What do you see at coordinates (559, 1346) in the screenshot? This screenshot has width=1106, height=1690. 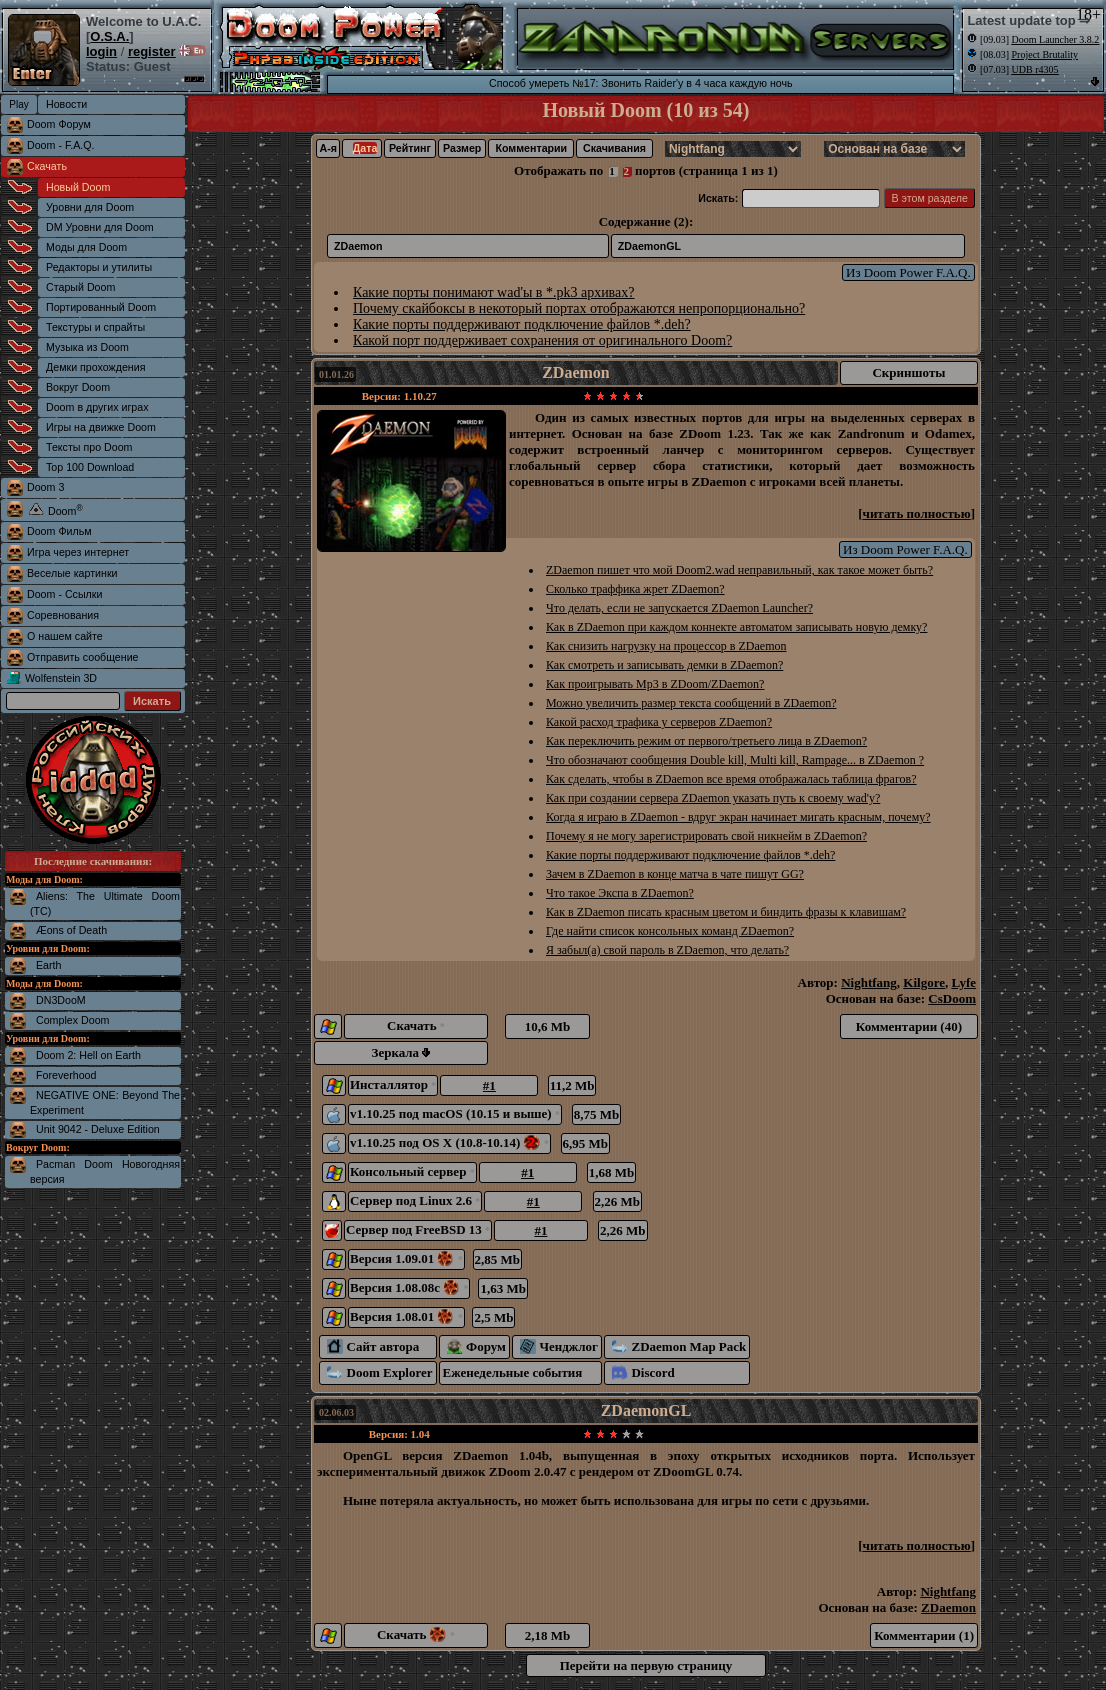 I see `Ченджлог` at bounding box center [559, 1346].